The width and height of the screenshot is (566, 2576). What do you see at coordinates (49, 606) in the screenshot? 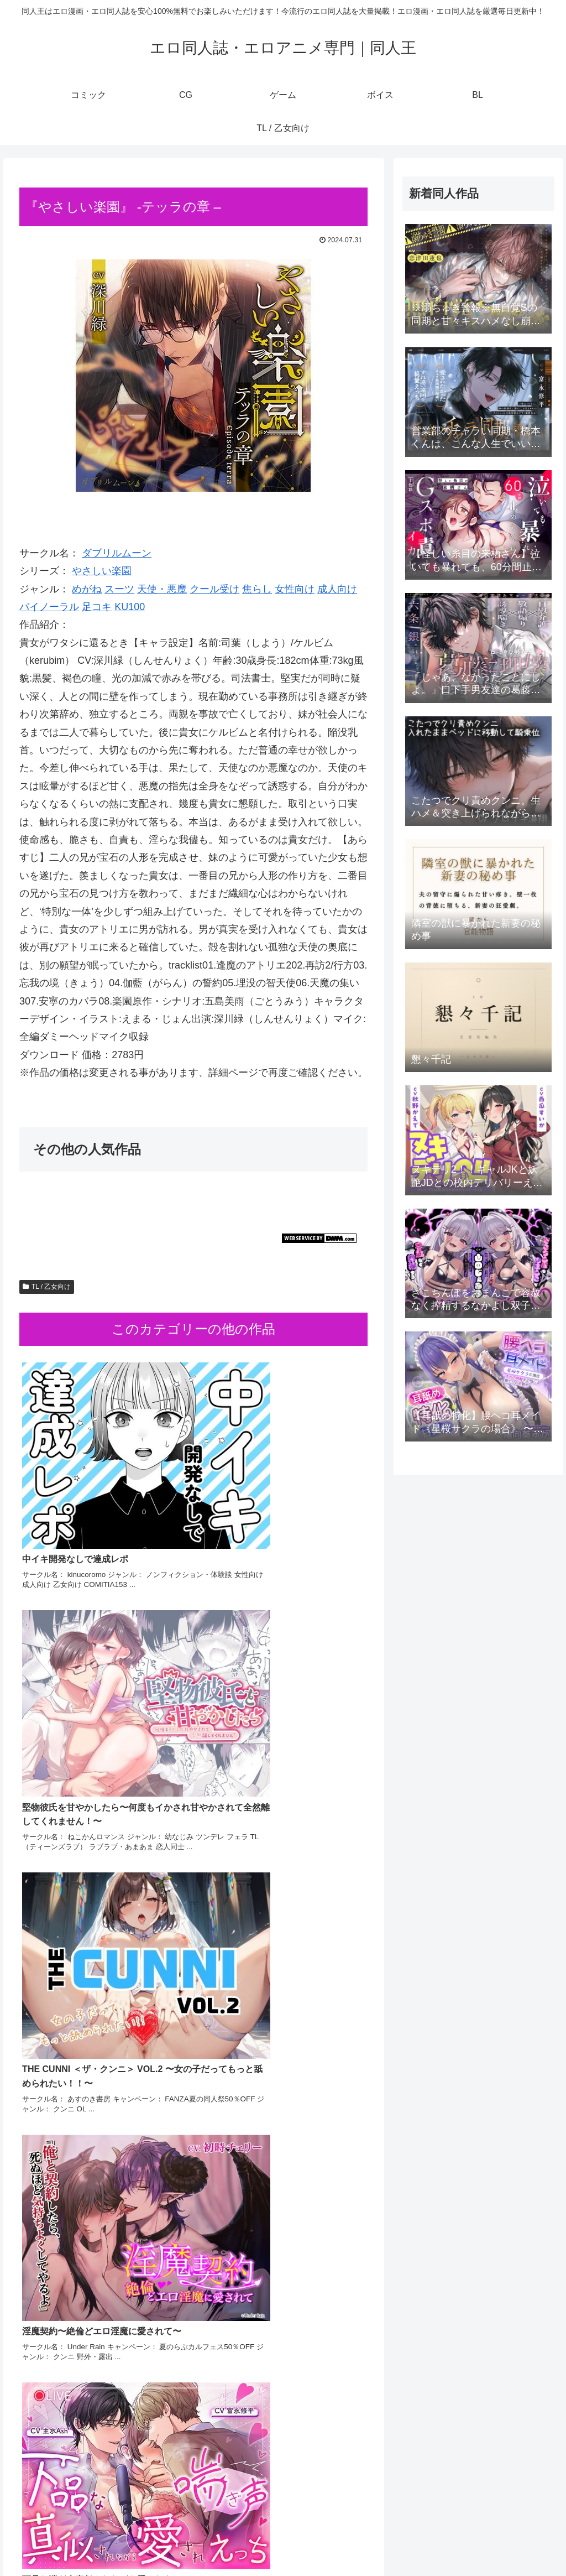
I see `バイノーラル` at bounding box center [49, 606].